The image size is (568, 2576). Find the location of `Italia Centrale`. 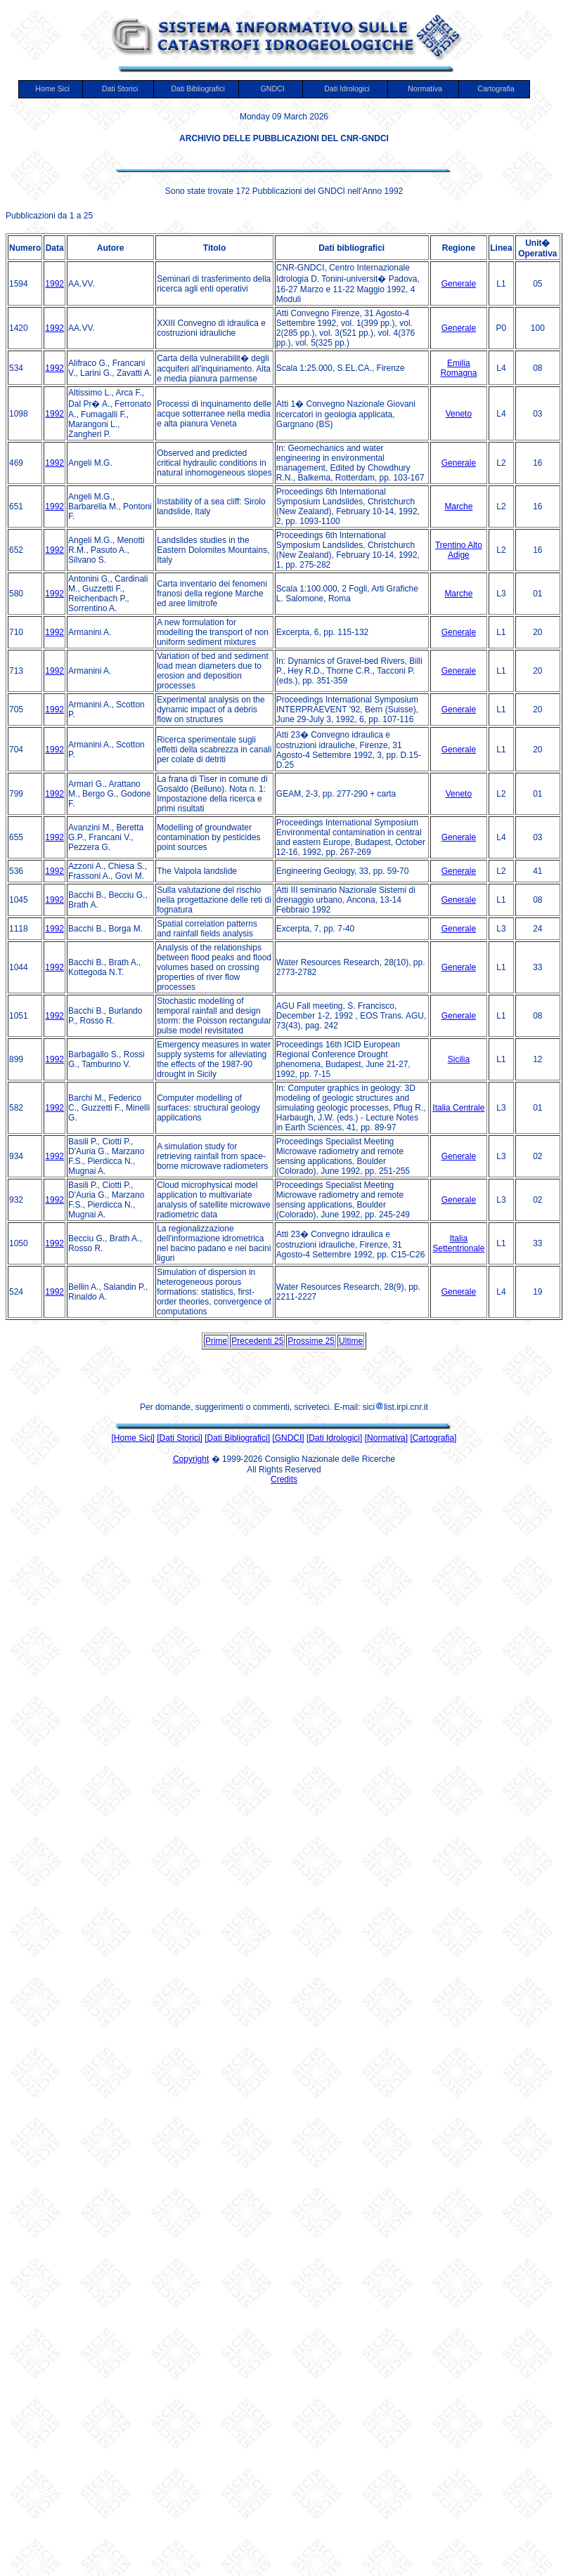

Italia Centrale is located at coordinates (458, 1108).